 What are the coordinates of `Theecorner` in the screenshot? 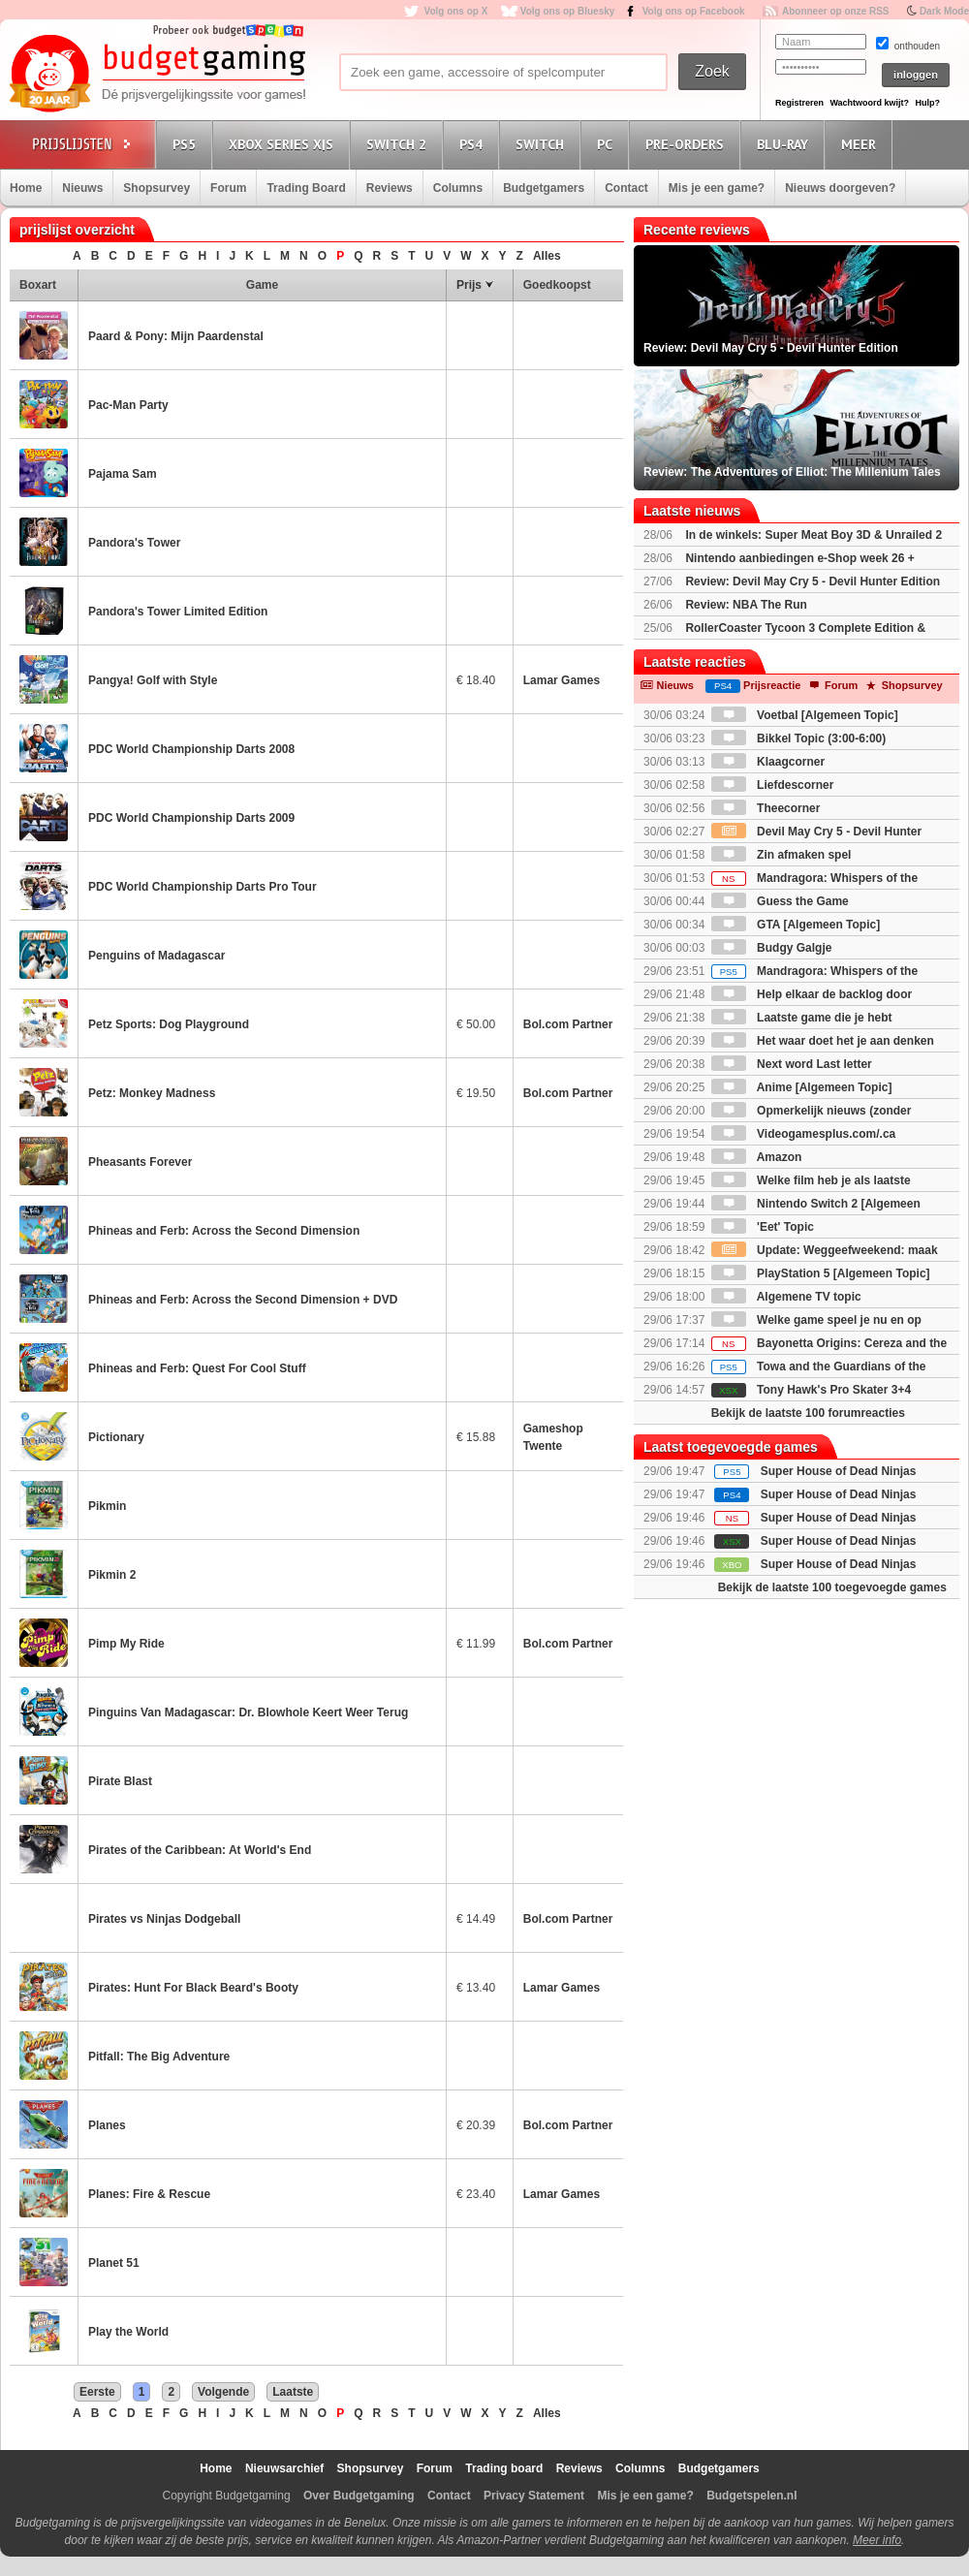 It's located at (766, 808).